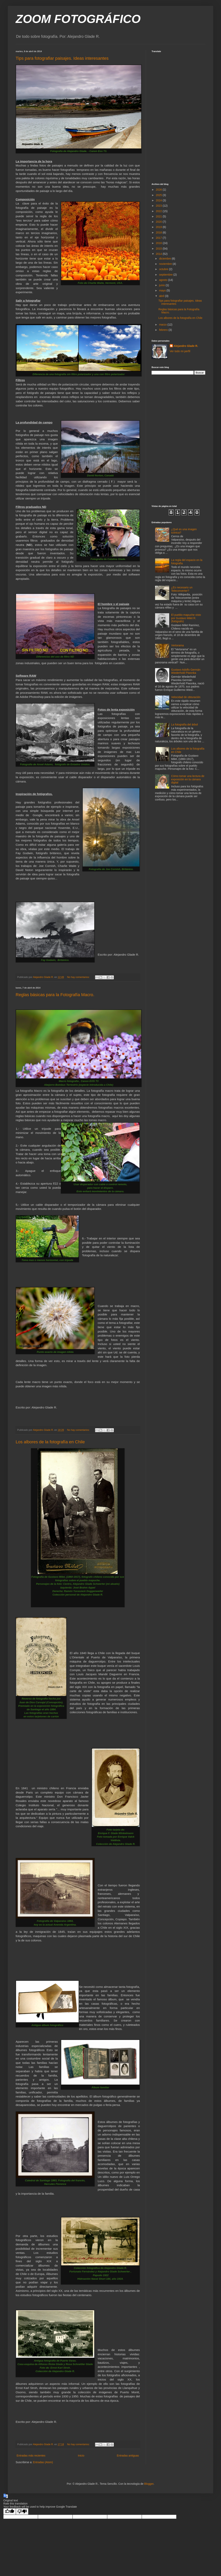  I want to click on Vertorama, so click(177, 645).